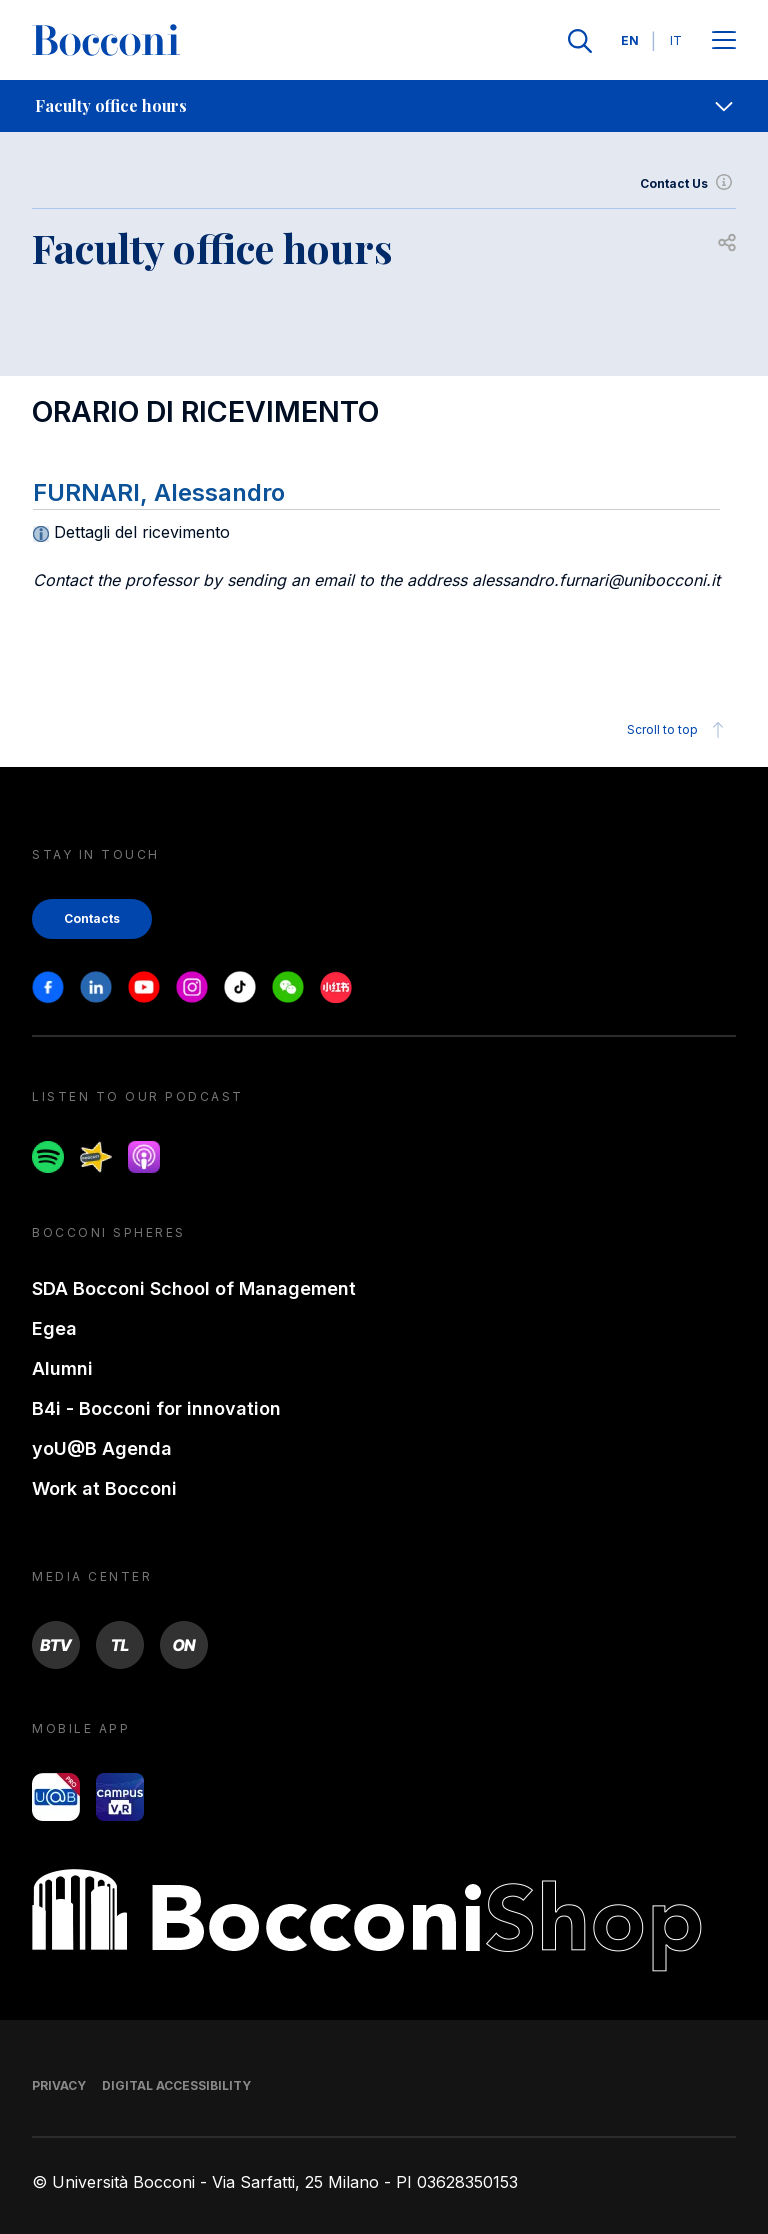  I want to click on EN, so click(630, 40).